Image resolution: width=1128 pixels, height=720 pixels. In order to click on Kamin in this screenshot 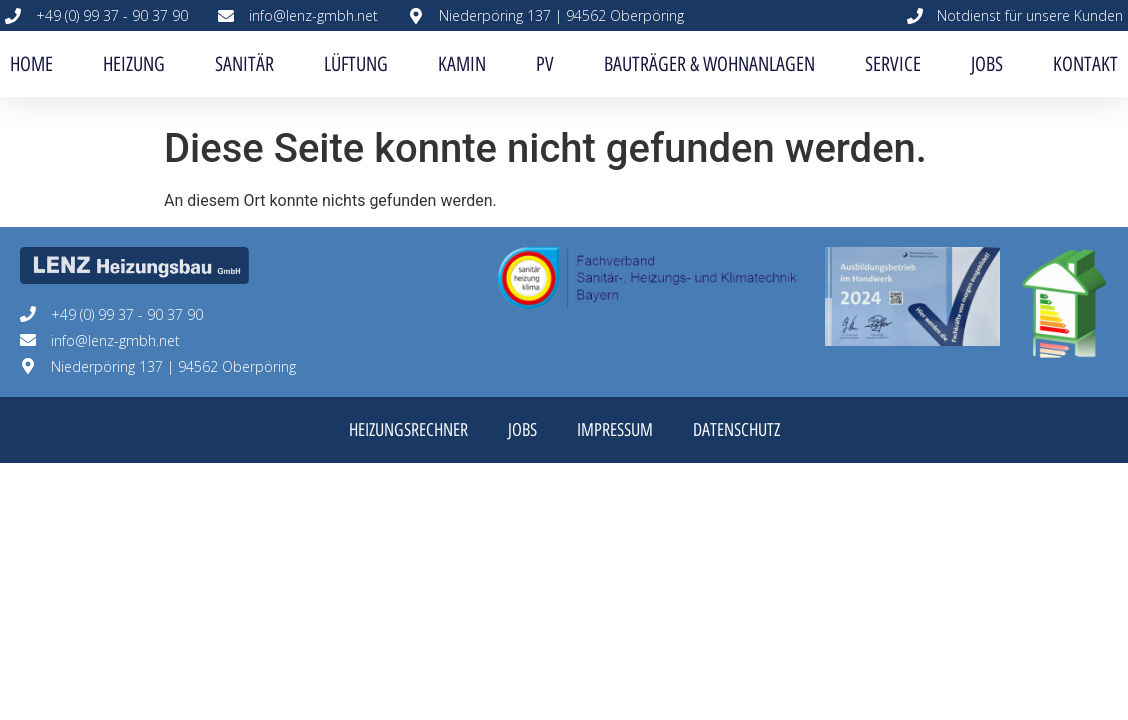, I will do `click(462, 64)`.